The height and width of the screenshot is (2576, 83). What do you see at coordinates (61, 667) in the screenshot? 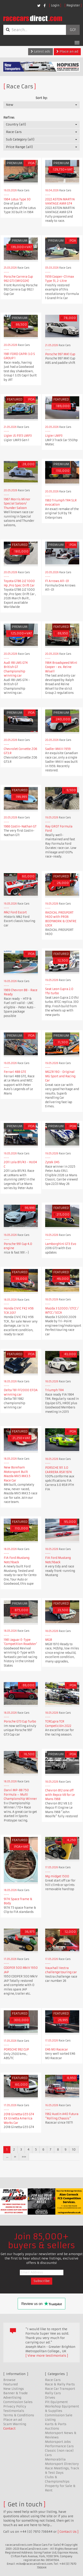
I see `1964 Broadspeed Mini Cooper - ex. Reine Wisell` at bounding box center [61, 667].